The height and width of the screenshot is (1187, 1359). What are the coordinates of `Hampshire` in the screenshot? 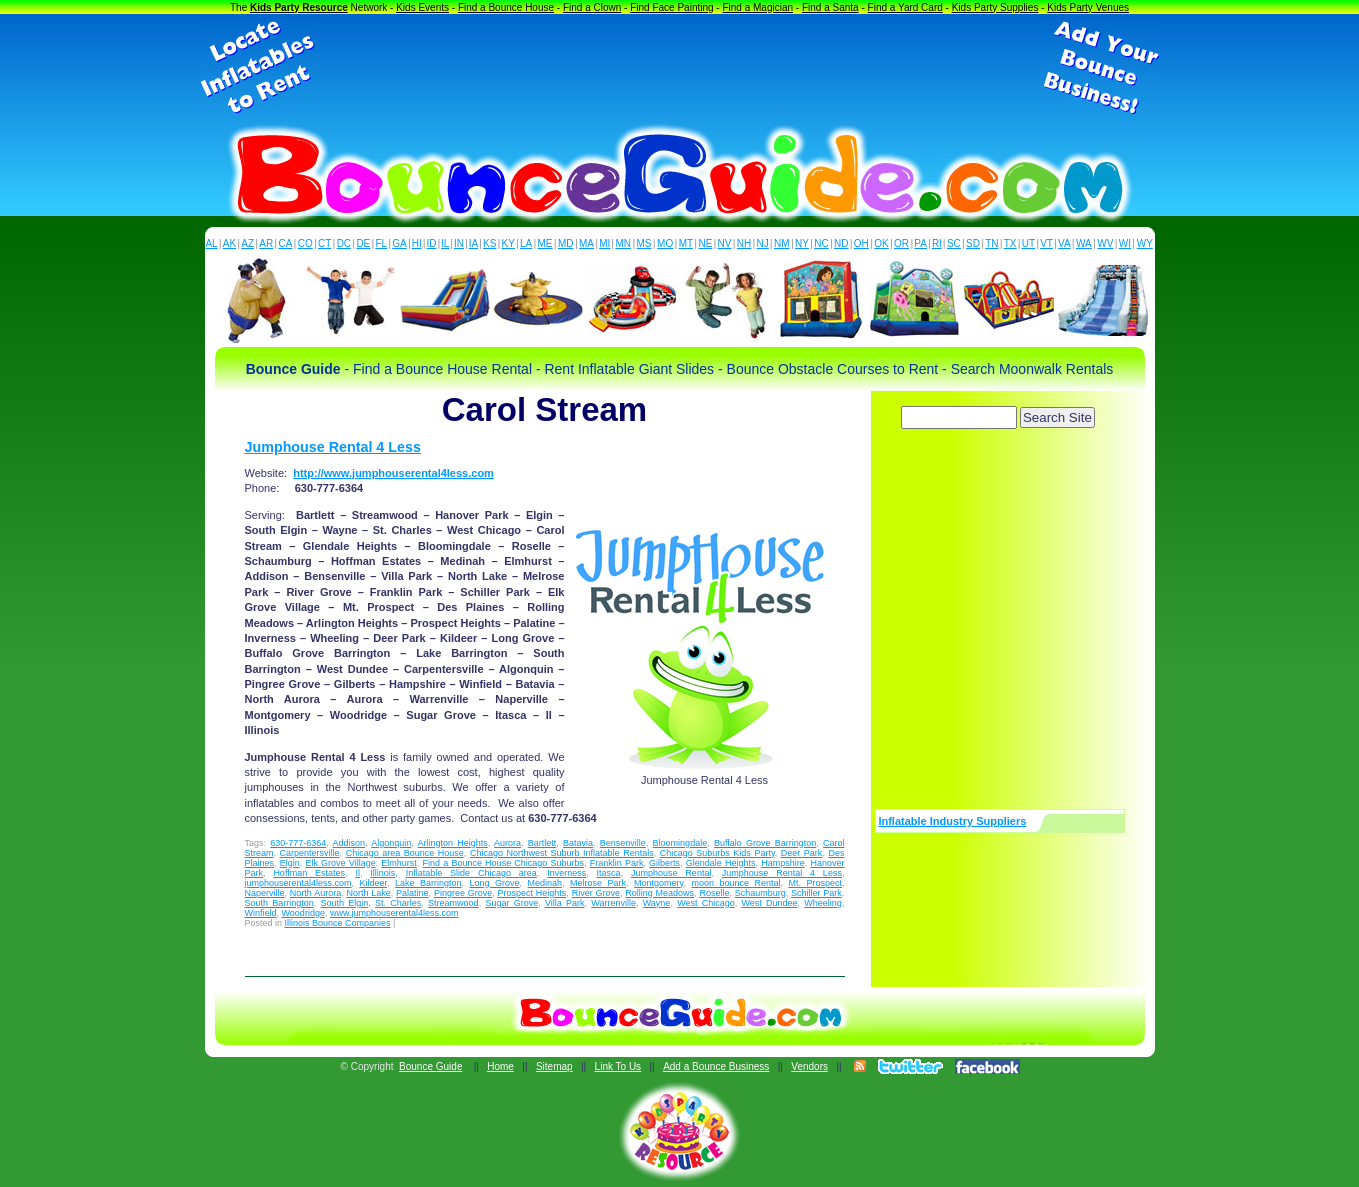 It's located at (783, 863).